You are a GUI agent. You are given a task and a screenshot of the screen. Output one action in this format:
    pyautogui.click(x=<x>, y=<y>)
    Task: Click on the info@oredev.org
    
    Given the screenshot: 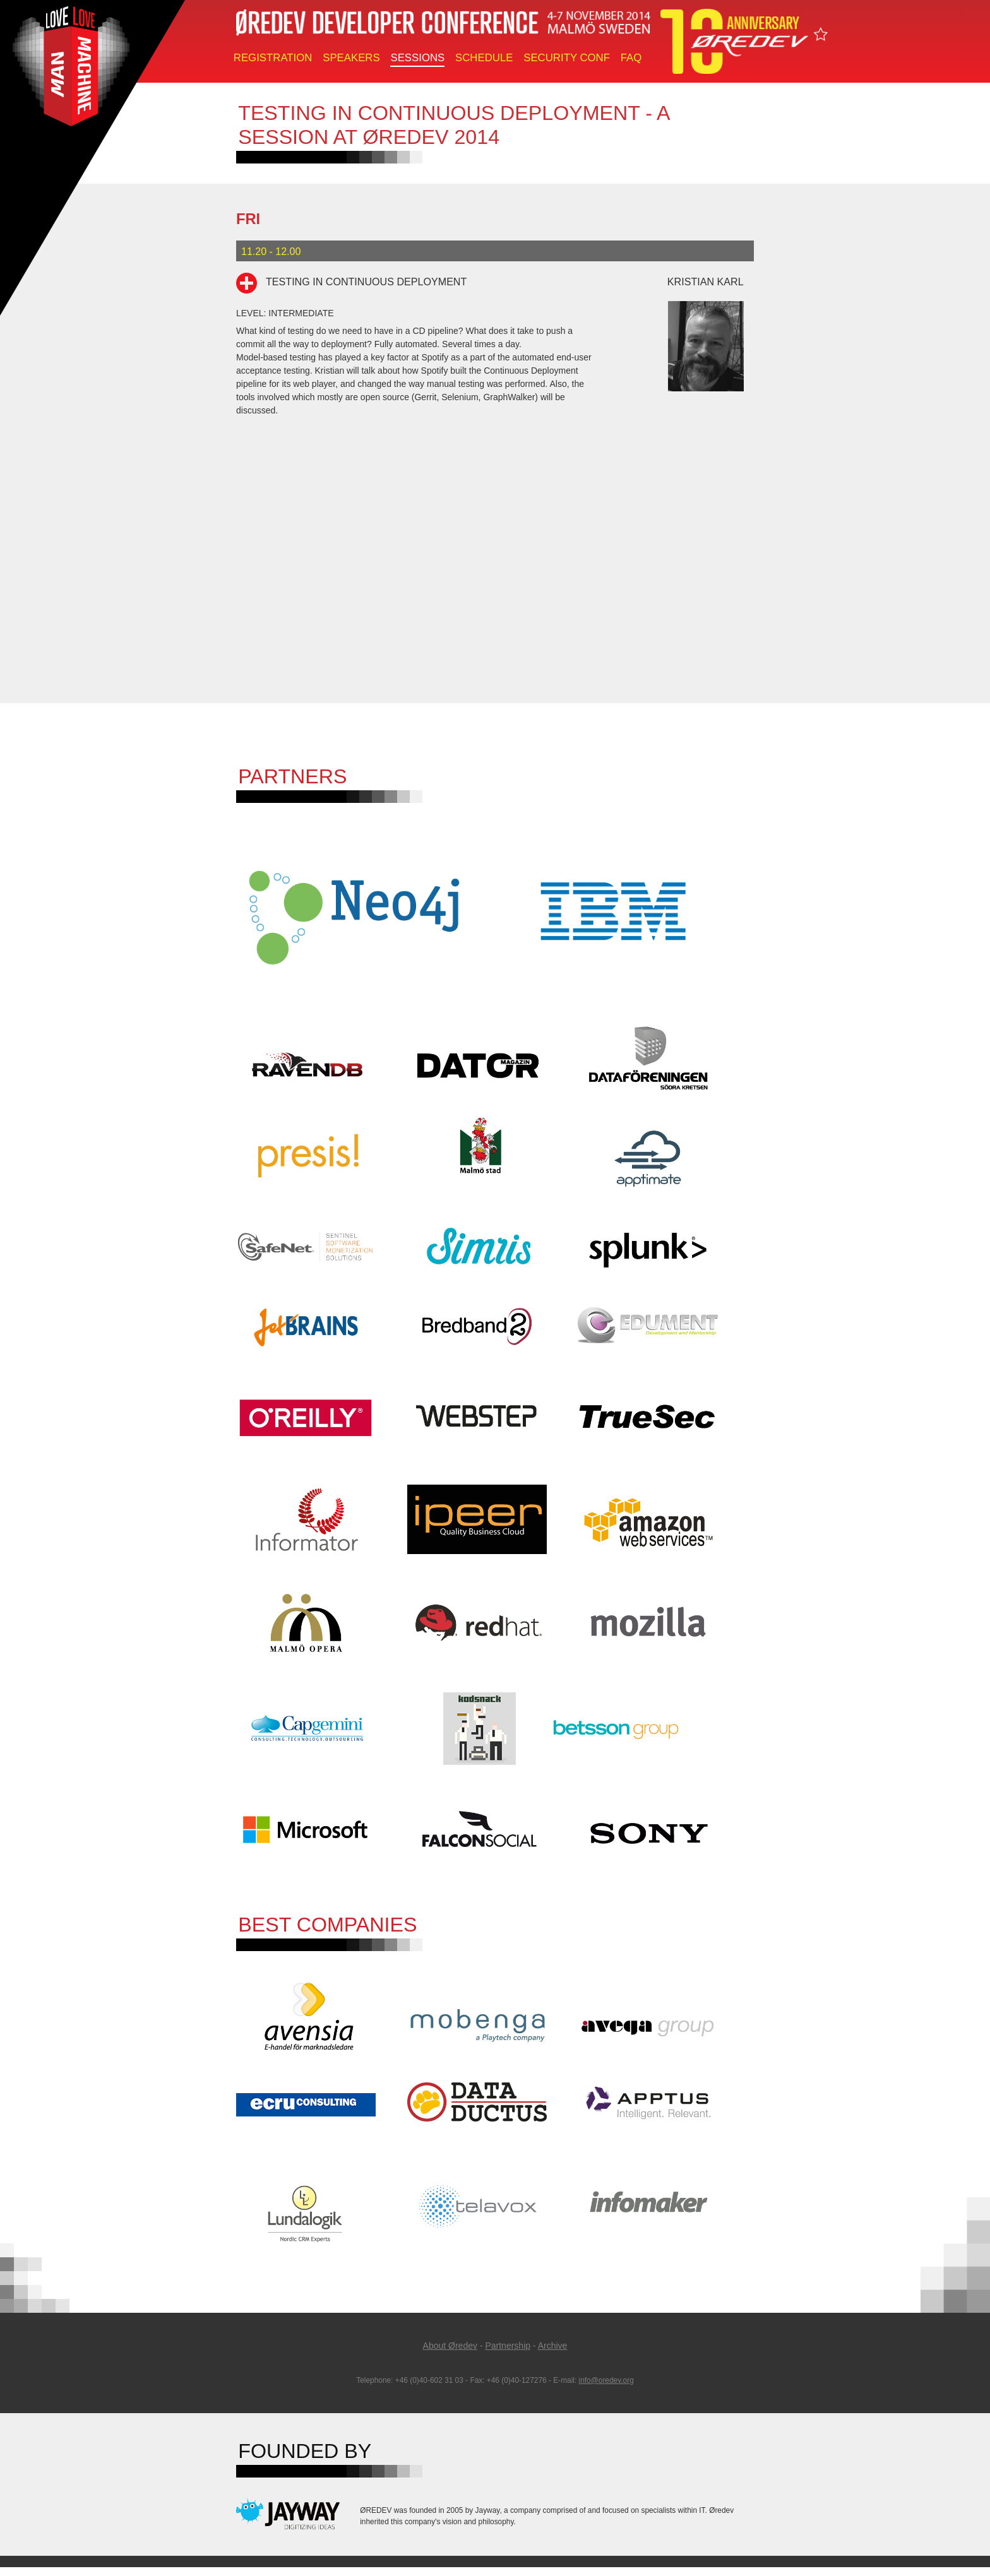 What is the action you would take?
    pyautogui.click(x=606, y=2388)
    